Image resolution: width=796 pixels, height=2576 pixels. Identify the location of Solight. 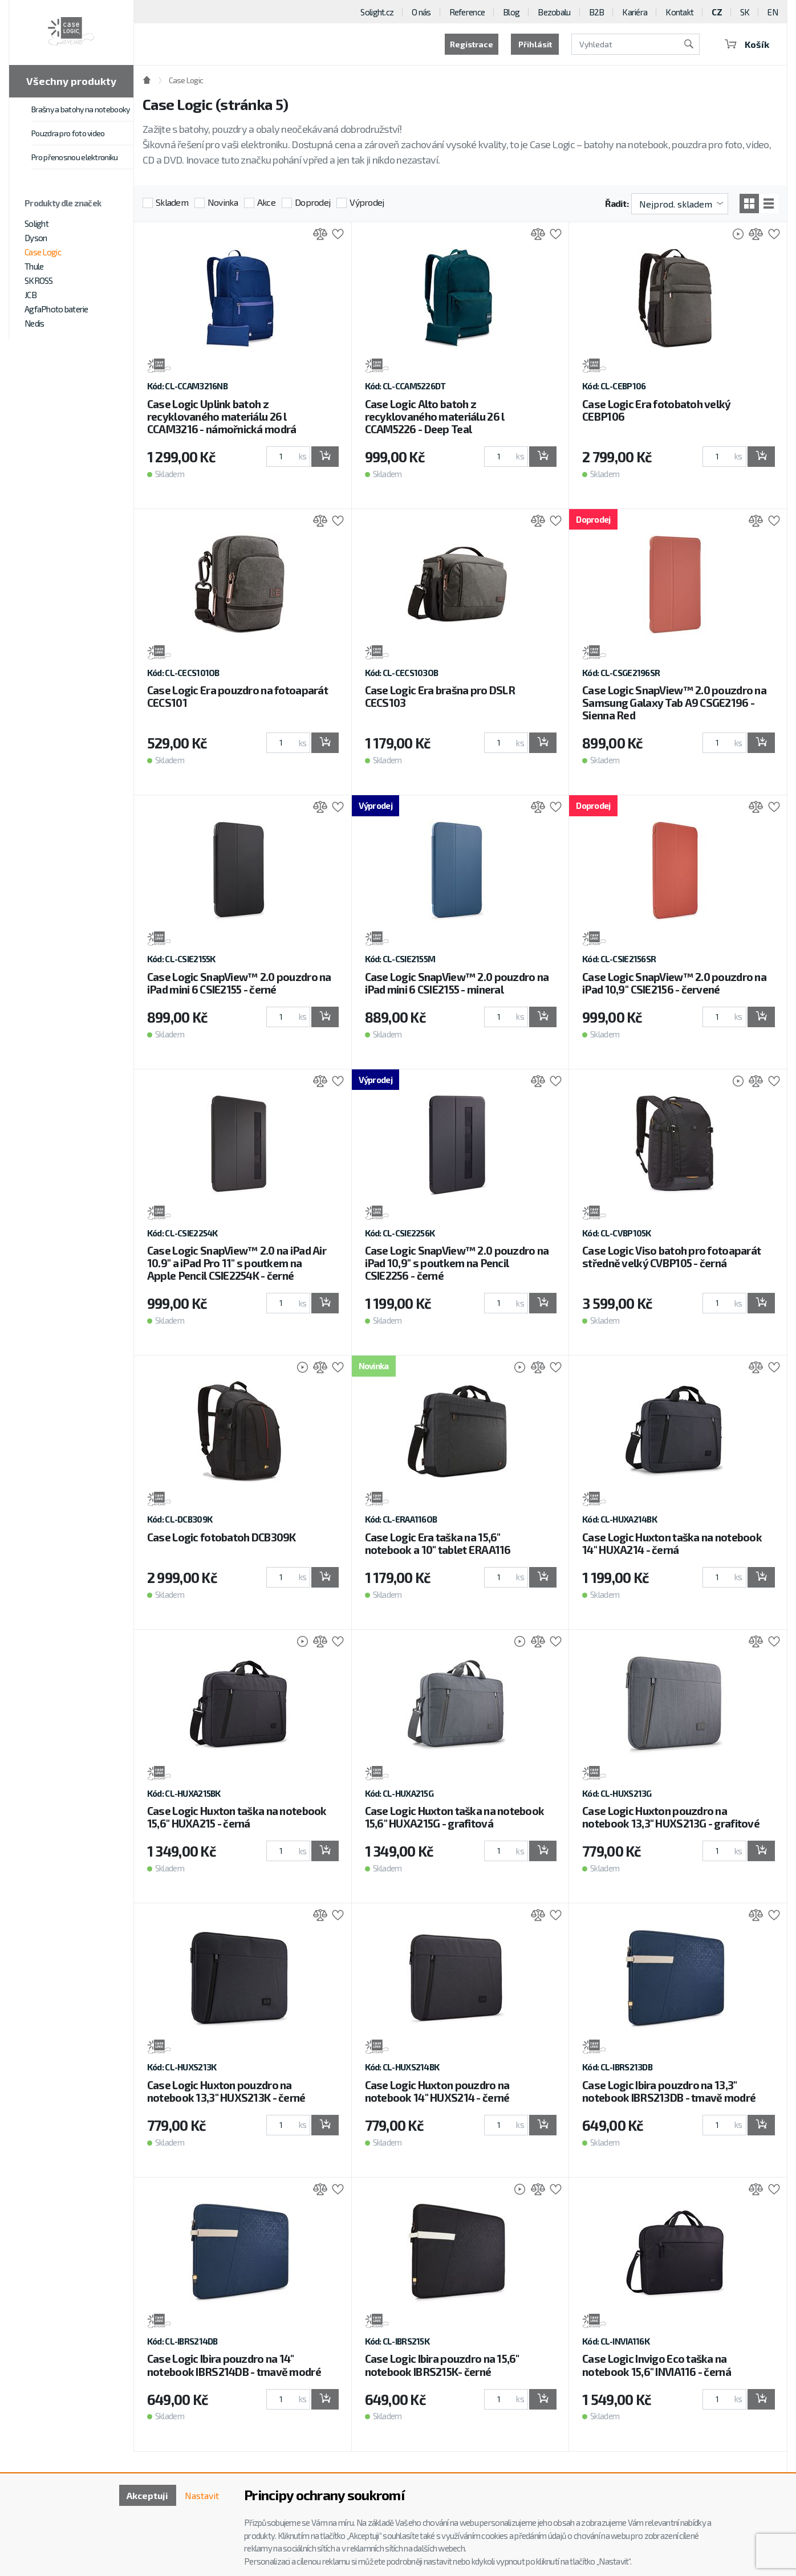
(36, 223).